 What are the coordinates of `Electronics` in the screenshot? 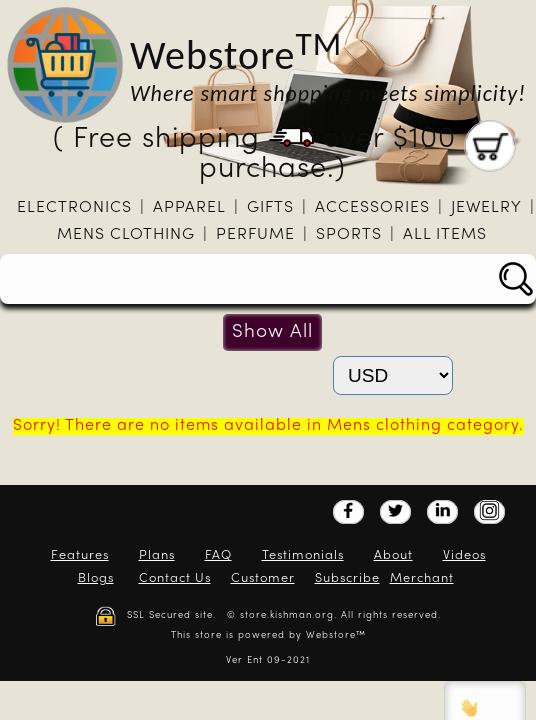 It's located at (74, 208).